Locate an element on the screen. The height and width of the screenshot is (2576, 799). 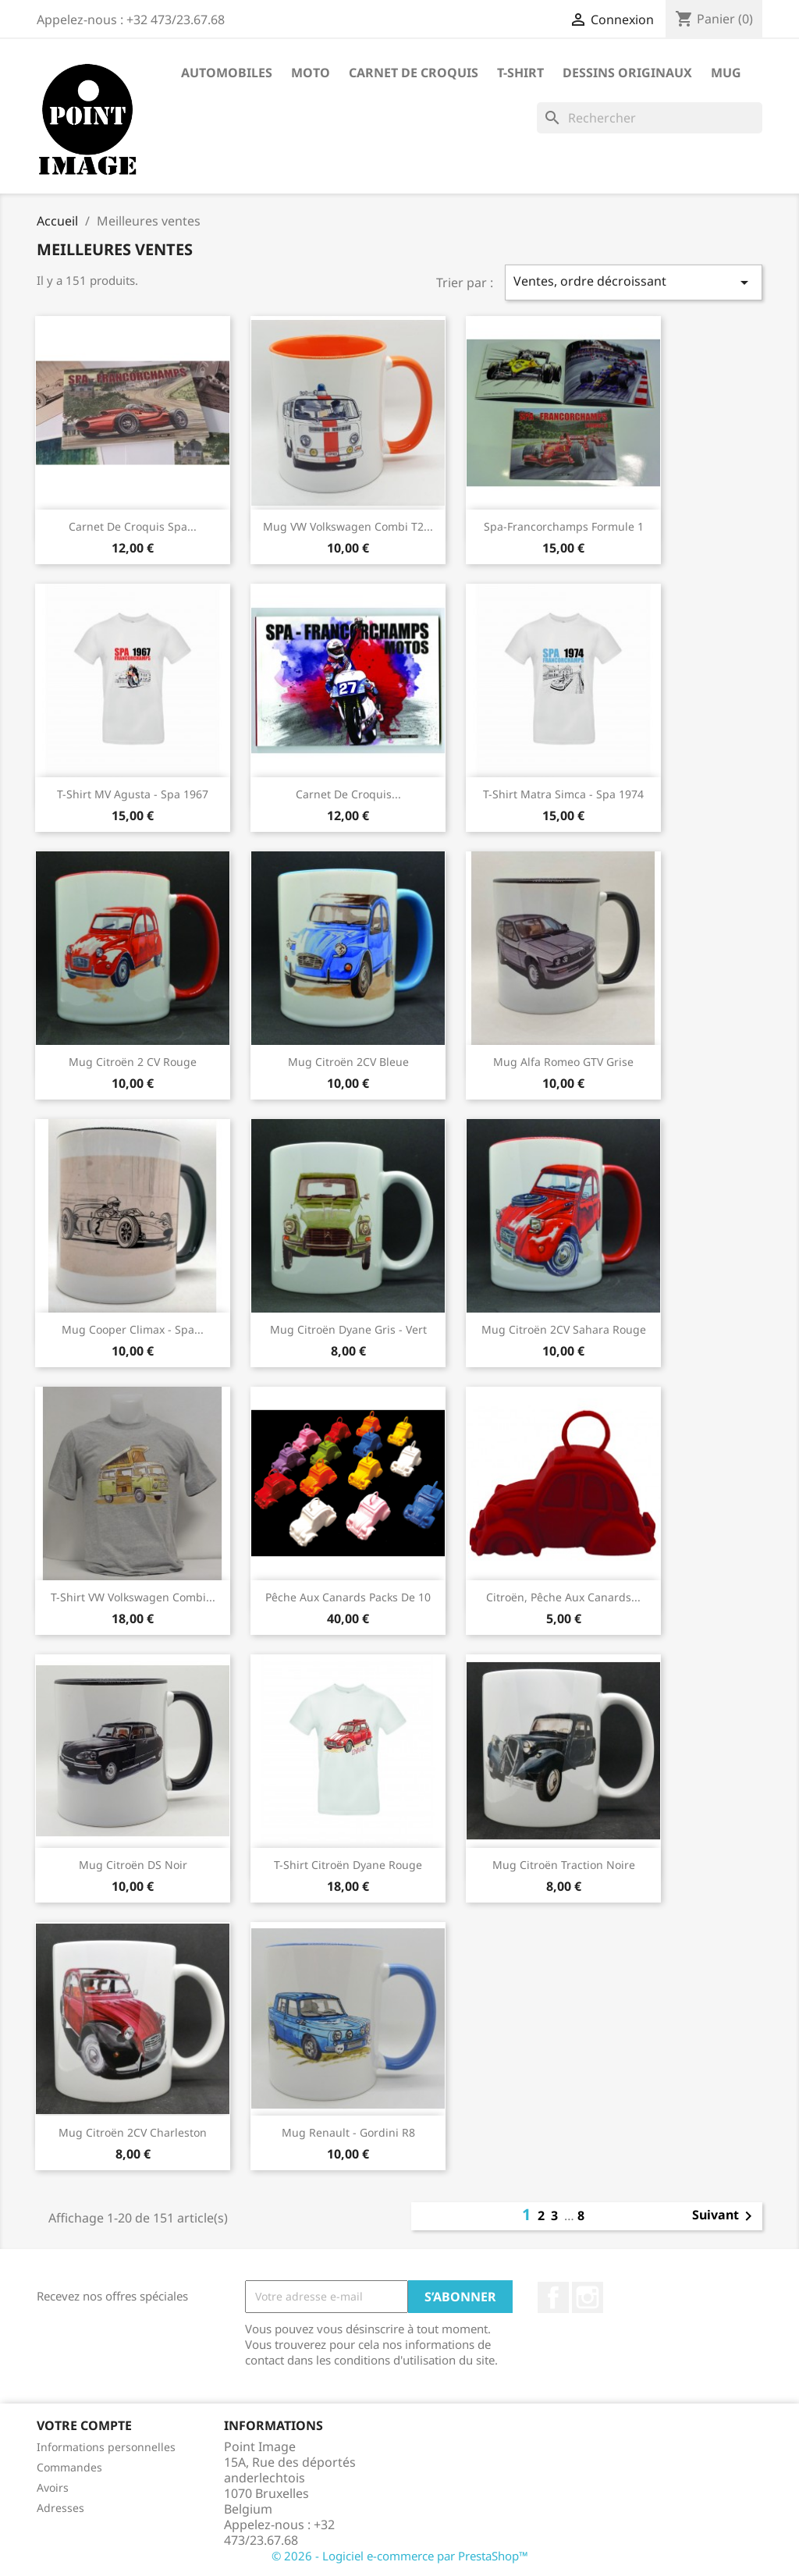
Commandes is located at coordinates (69, 2467).